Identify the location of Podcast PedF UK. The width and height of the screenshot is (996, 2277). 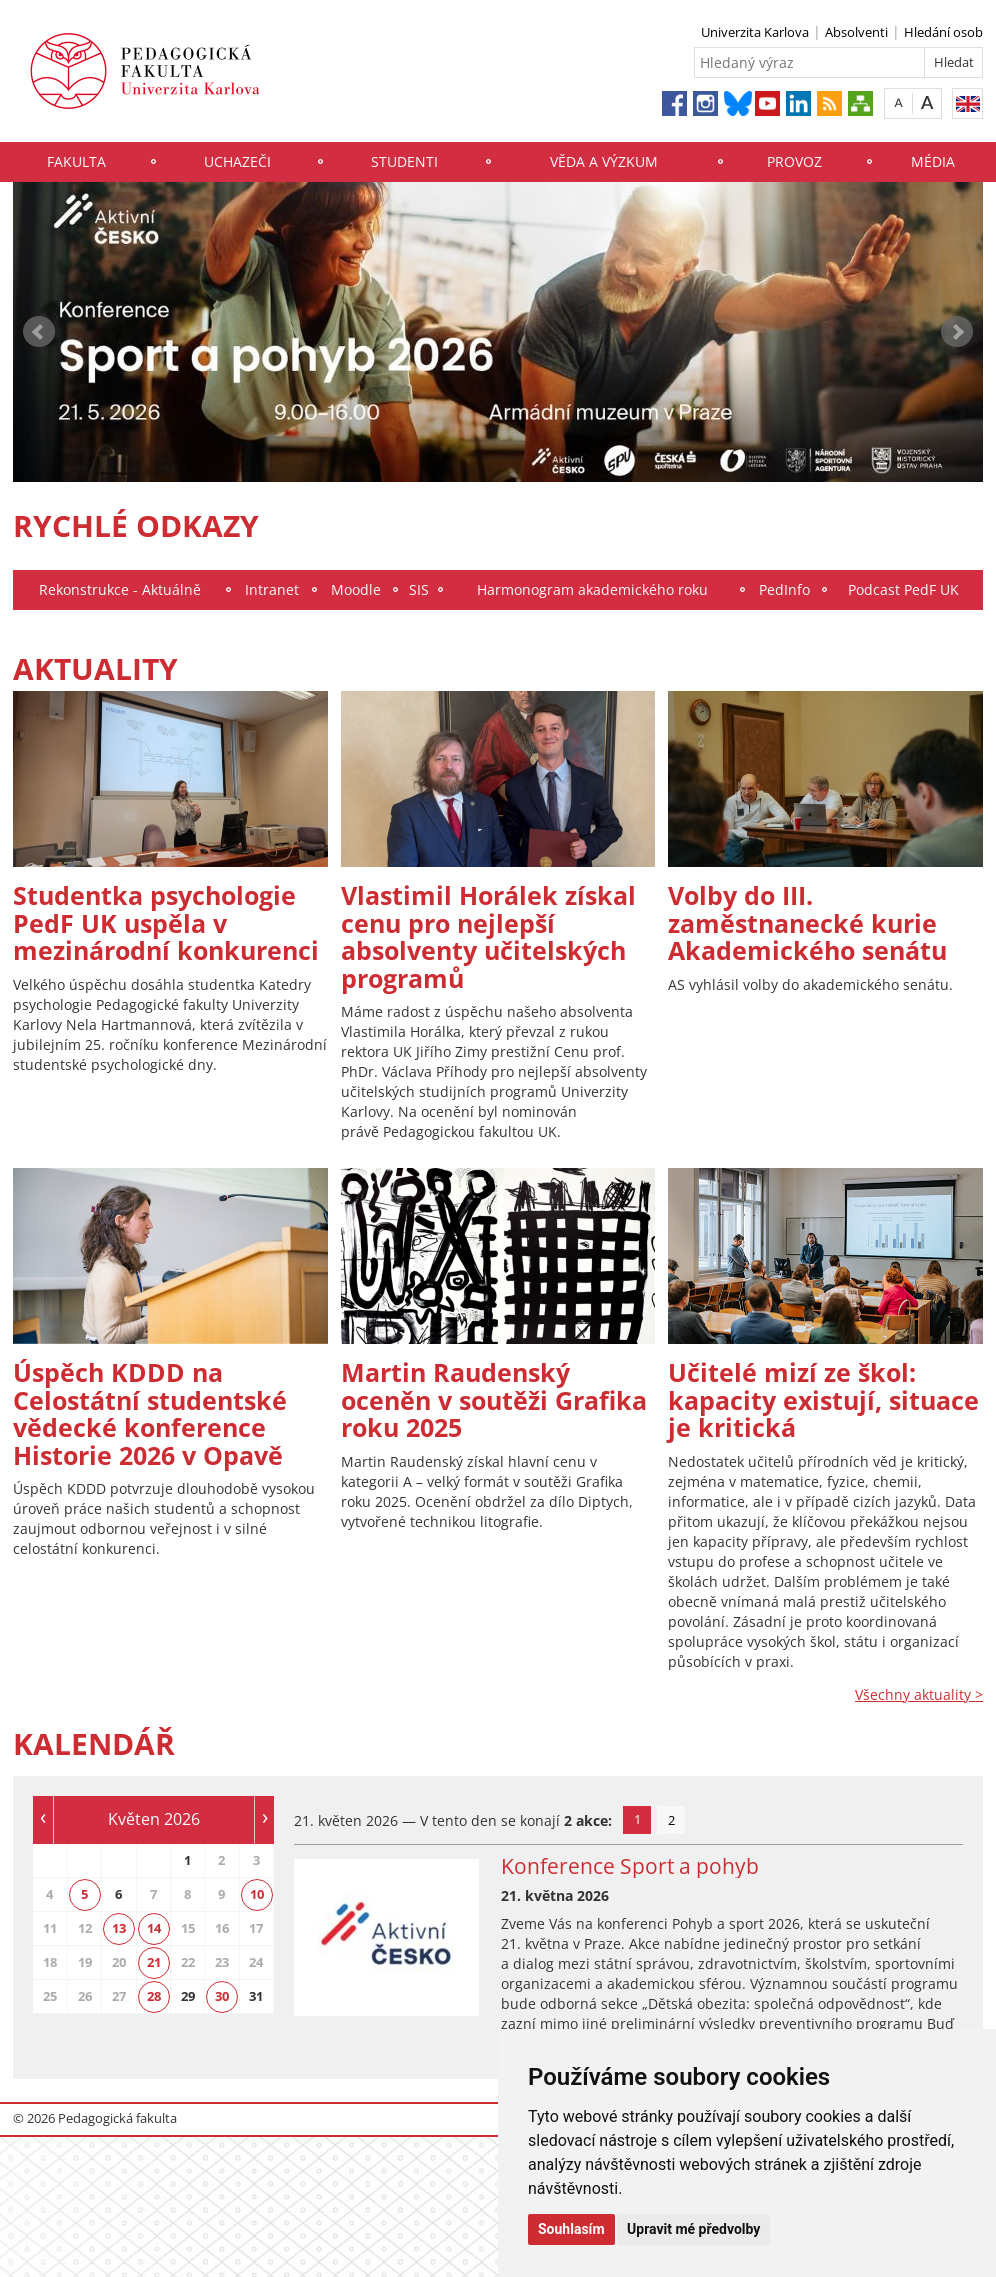
(903, 589).